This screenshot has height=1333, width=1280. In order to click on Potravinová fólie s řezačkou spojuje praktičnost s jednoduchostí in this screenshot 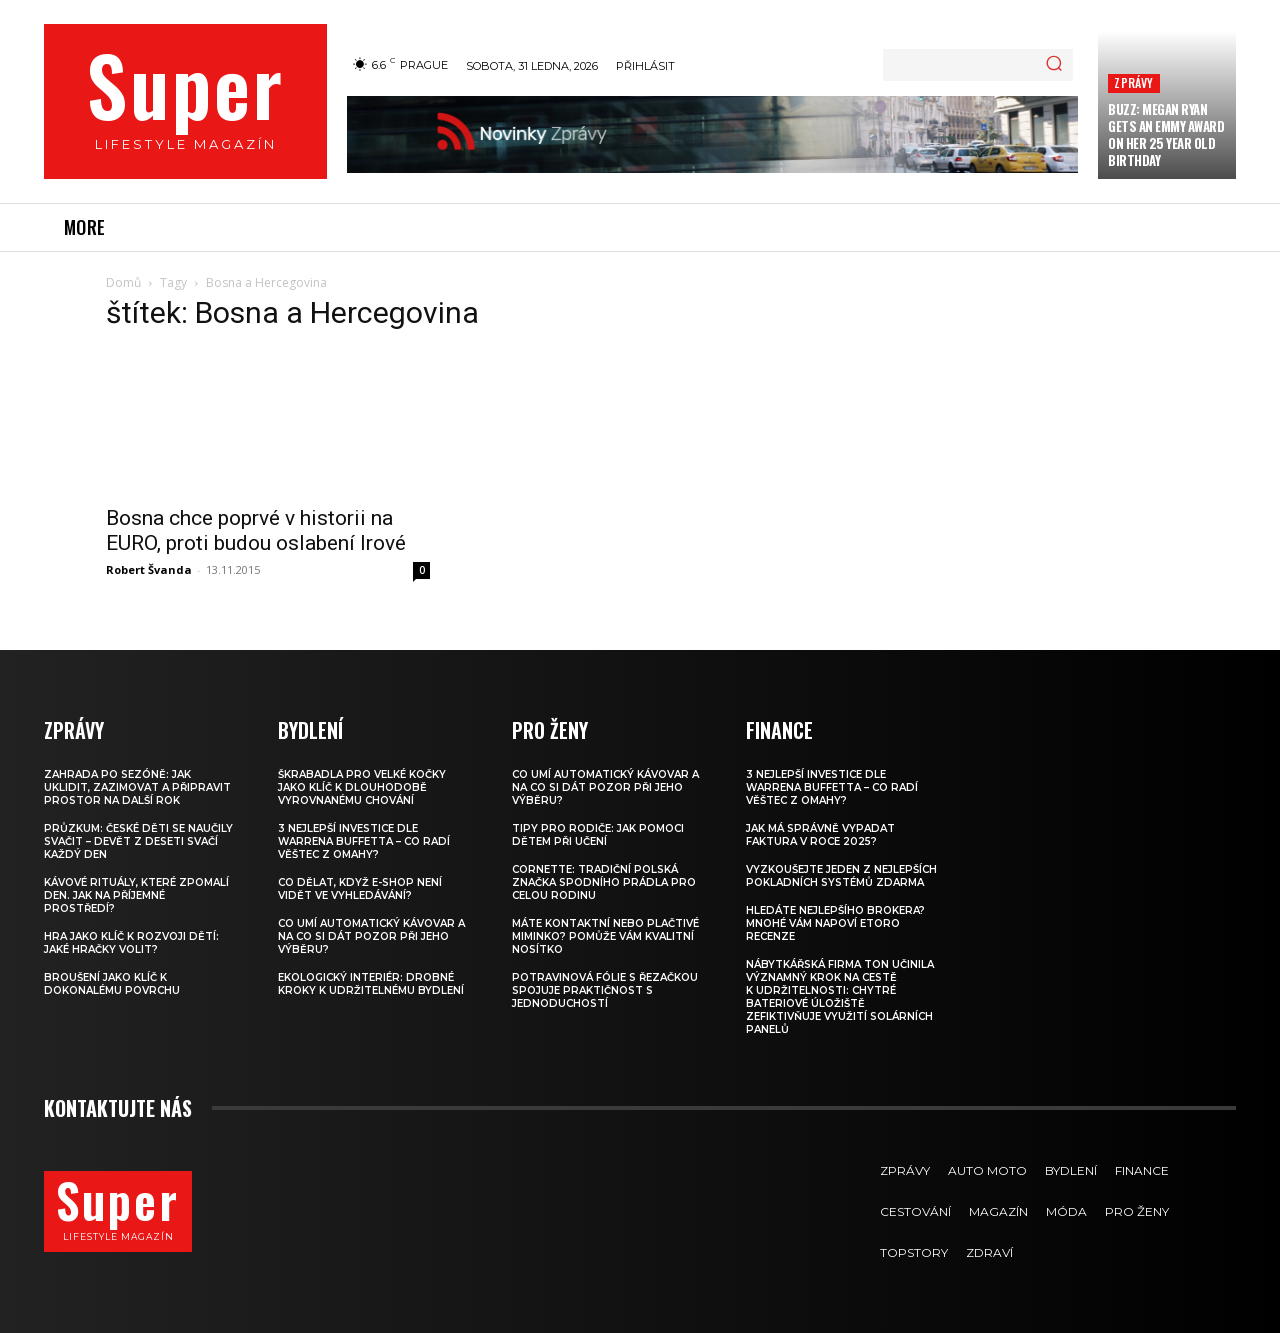, I will do `click(605, 990)`.